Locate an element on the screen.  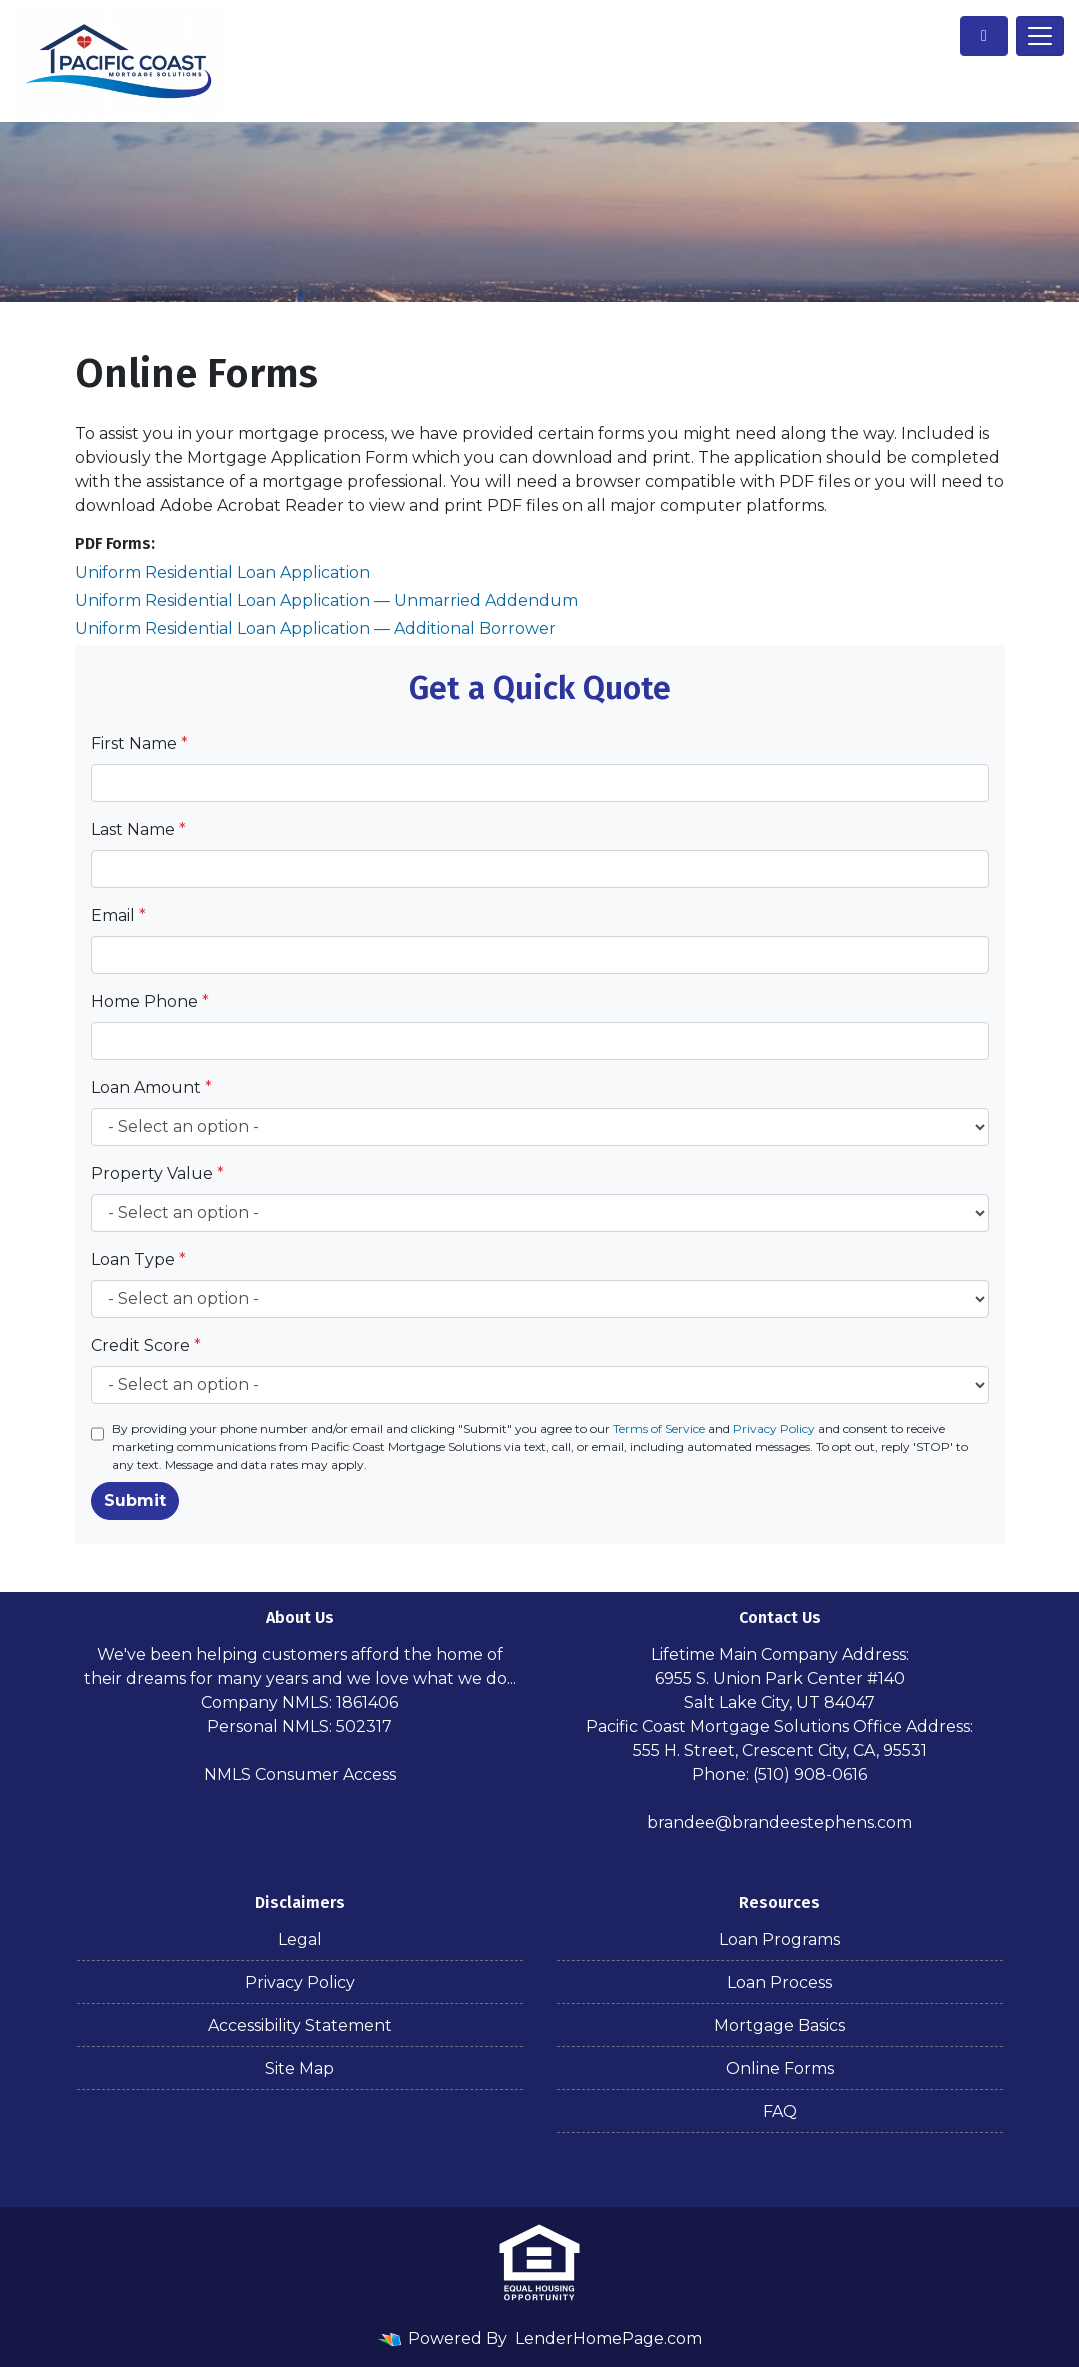
Home Phone is located at coordinates (150, 1001).